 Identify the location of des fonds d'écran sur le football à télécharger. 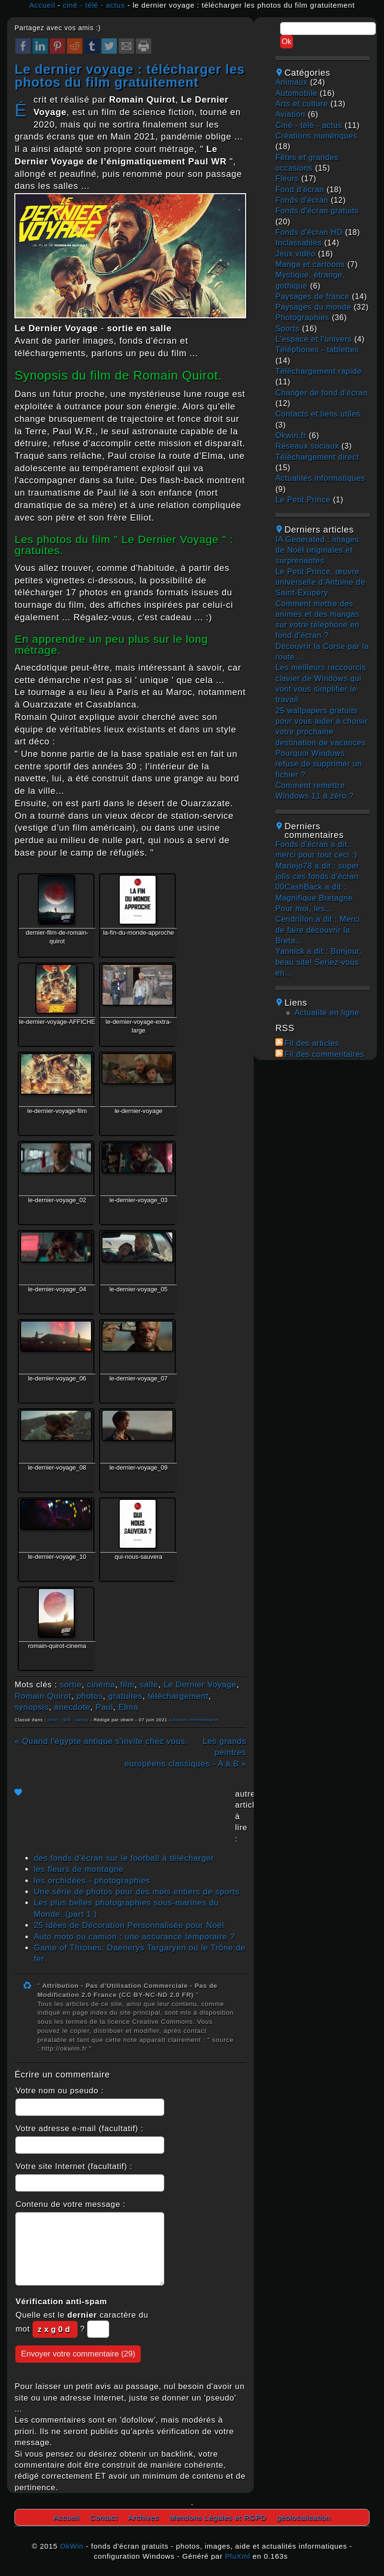
(124, 1858).